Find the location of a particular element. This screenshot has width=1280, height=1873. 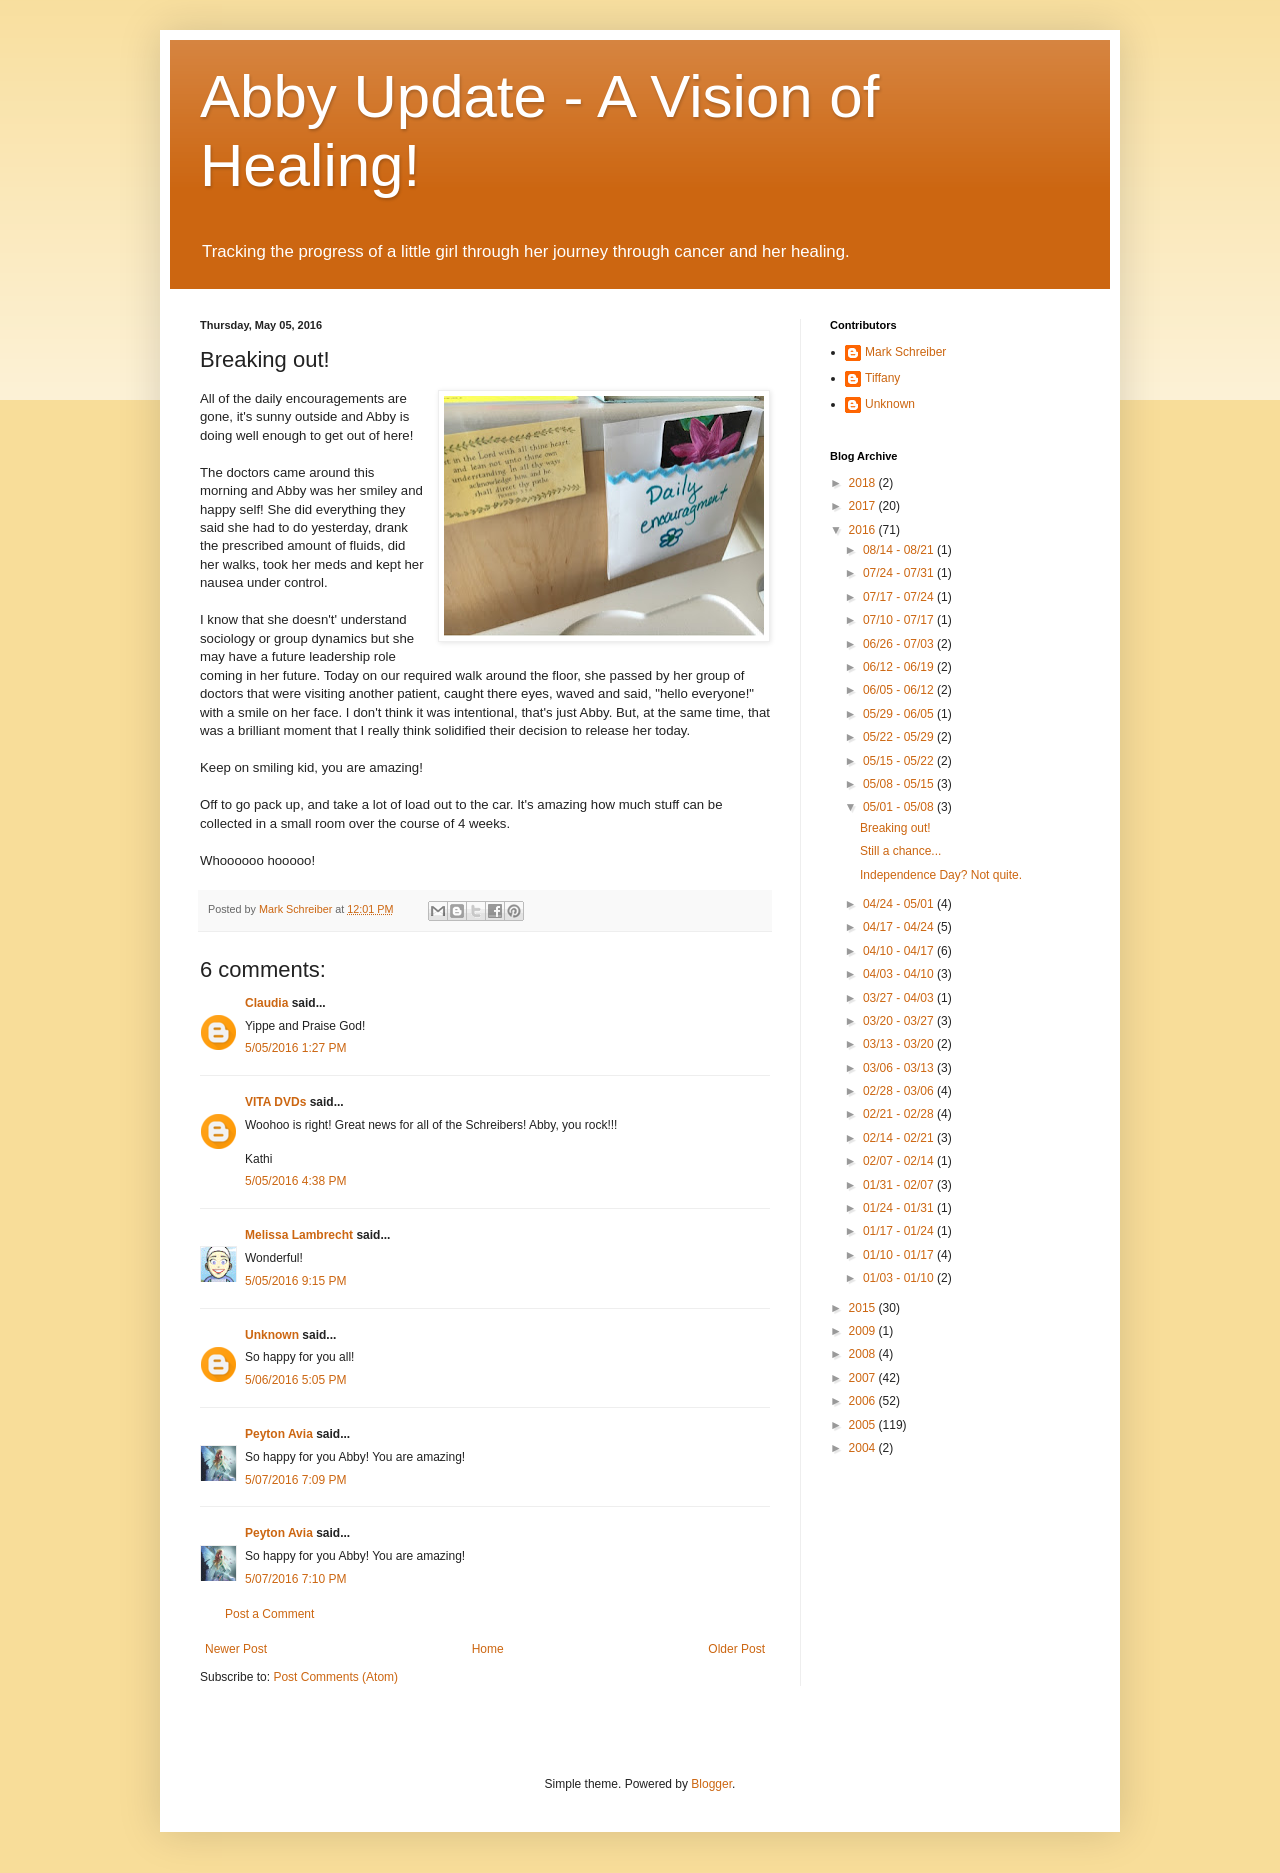

02/07 - 02/14 is located at coordinates (900, 1161).